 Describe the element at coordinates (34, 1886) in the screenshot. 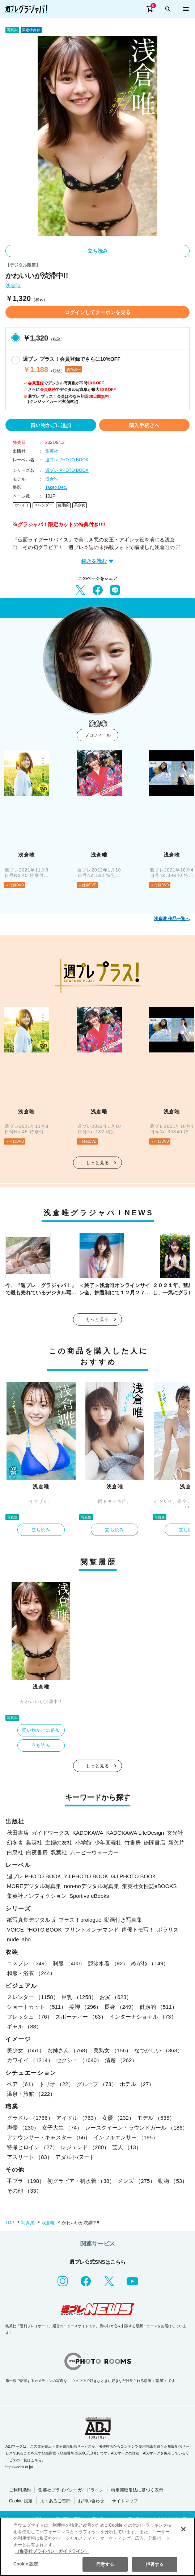

I see `MOREデジタル写真集` at that location.